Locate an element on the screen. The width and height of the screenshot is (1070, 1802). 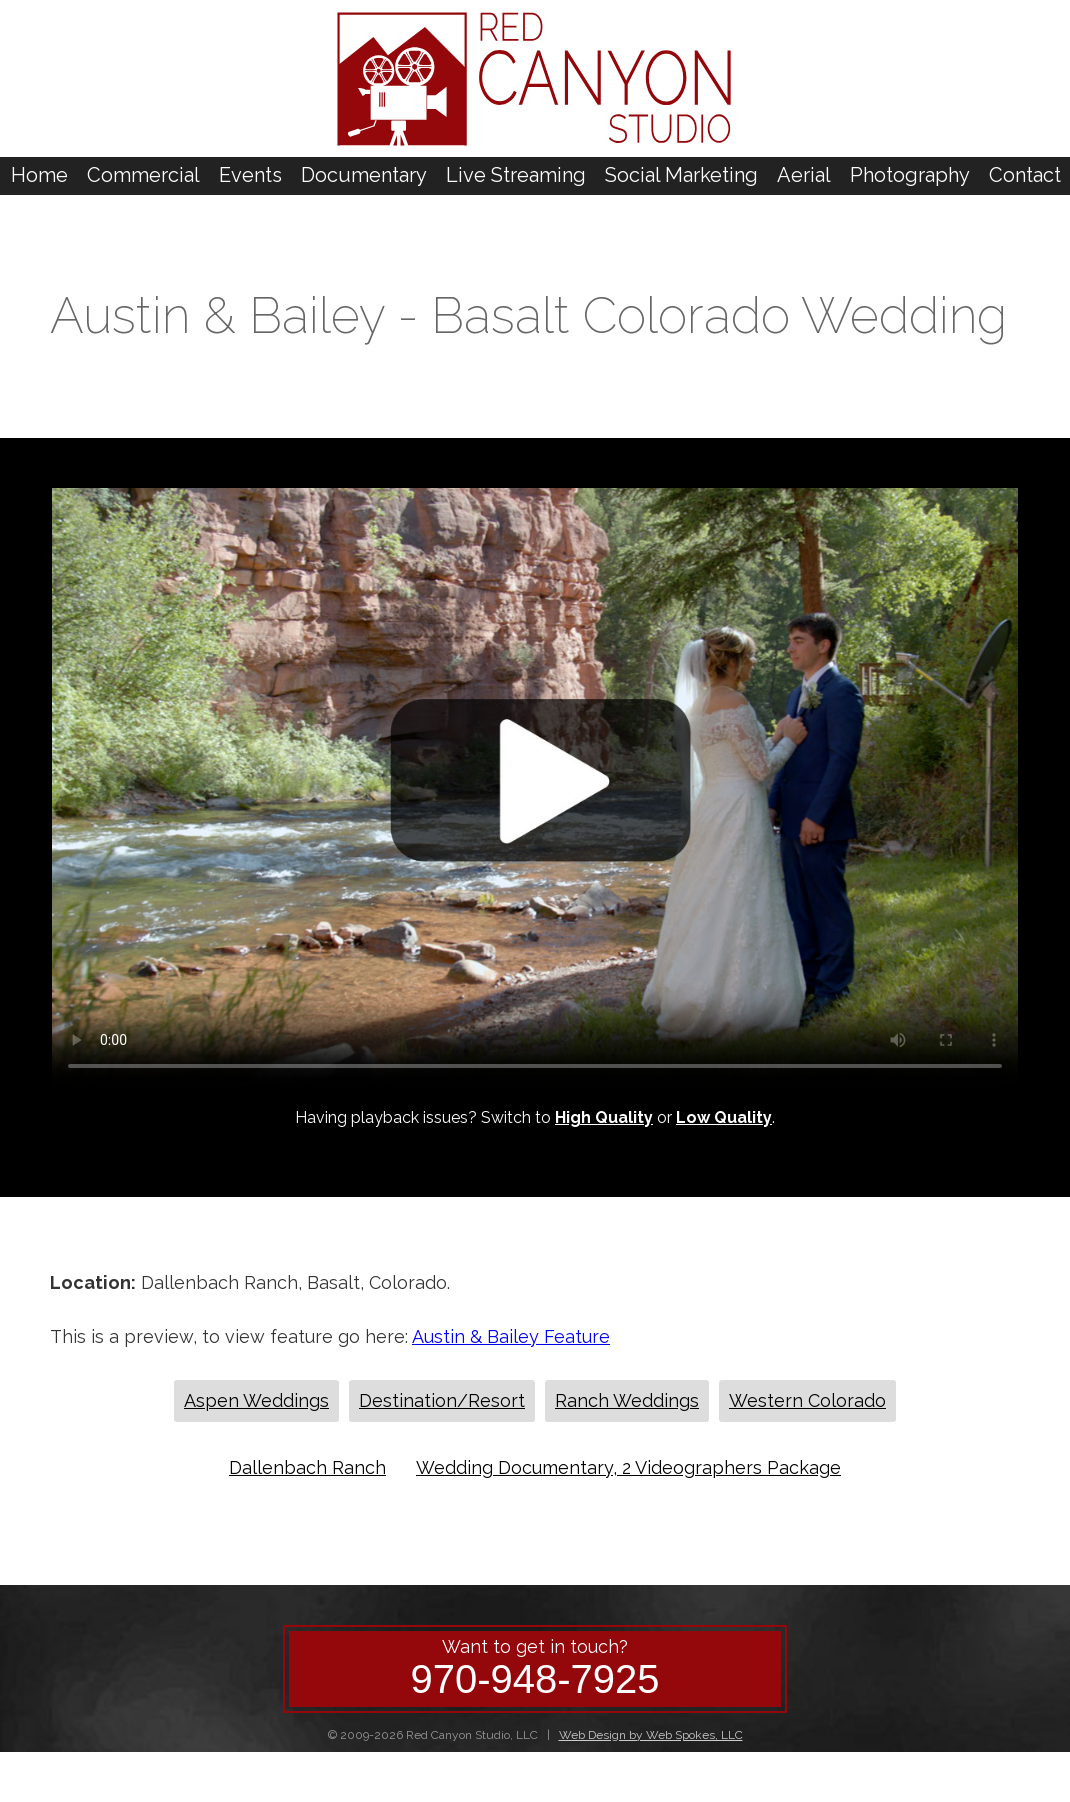
Events is located at coordinates (250, 175).